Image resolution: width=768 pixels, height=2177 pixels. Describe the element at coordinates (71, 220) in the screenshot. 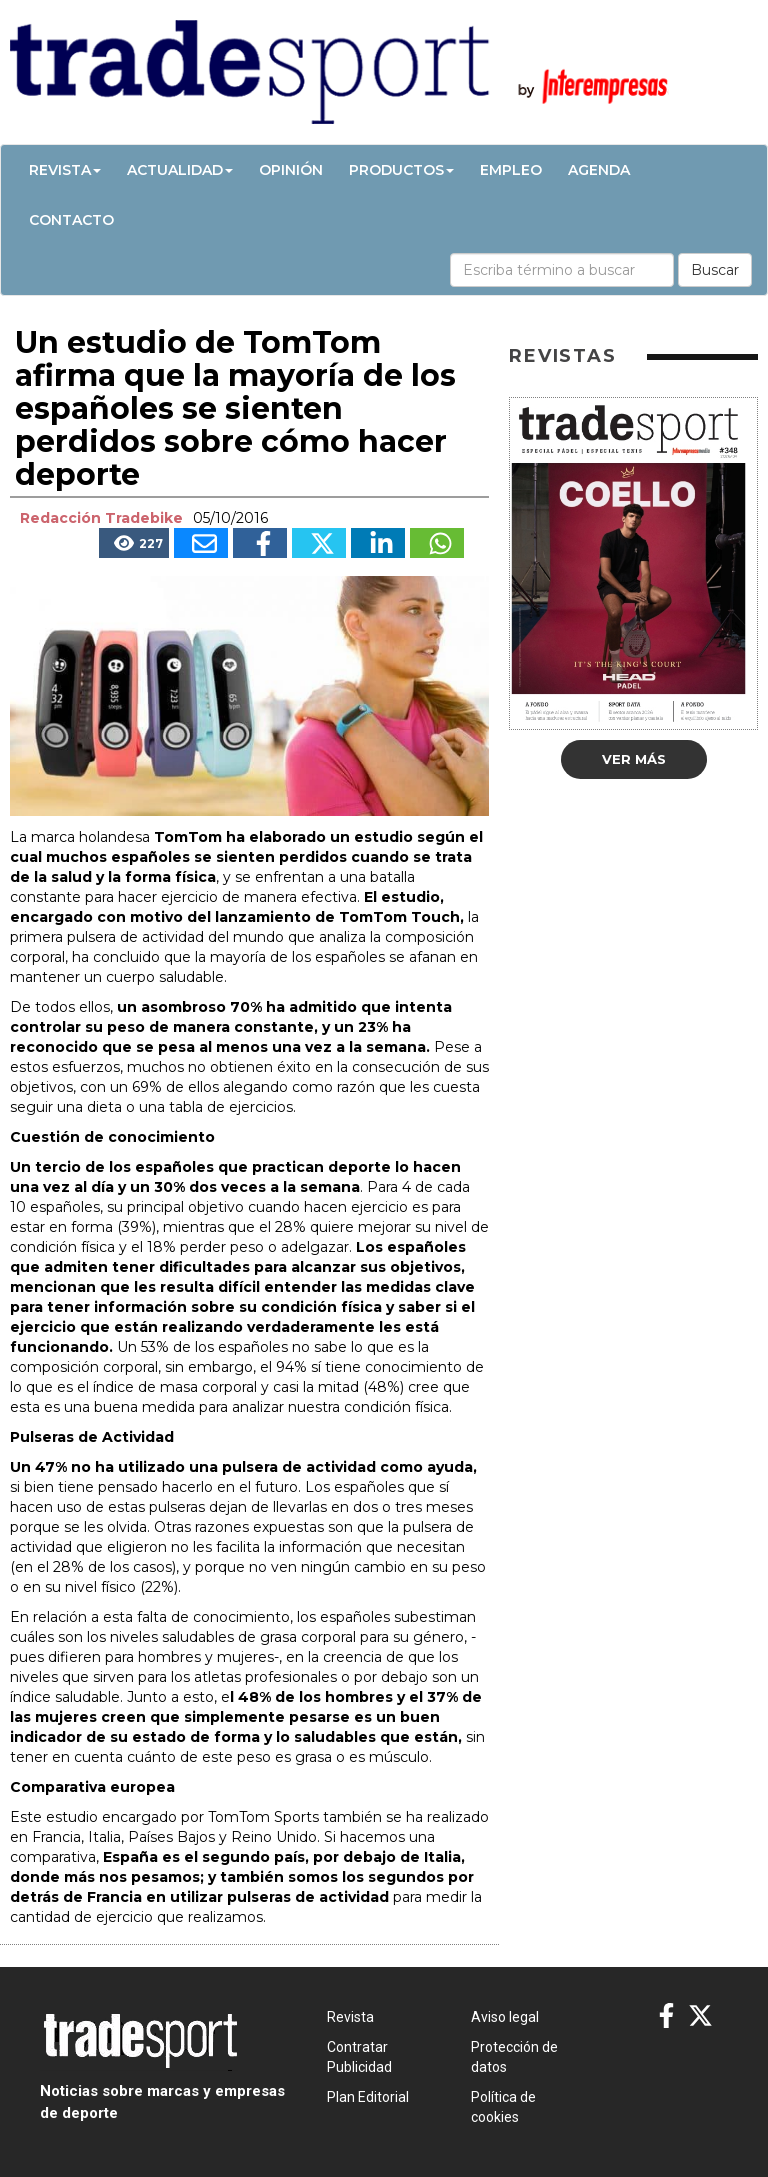

I see `Contacto` at that location.